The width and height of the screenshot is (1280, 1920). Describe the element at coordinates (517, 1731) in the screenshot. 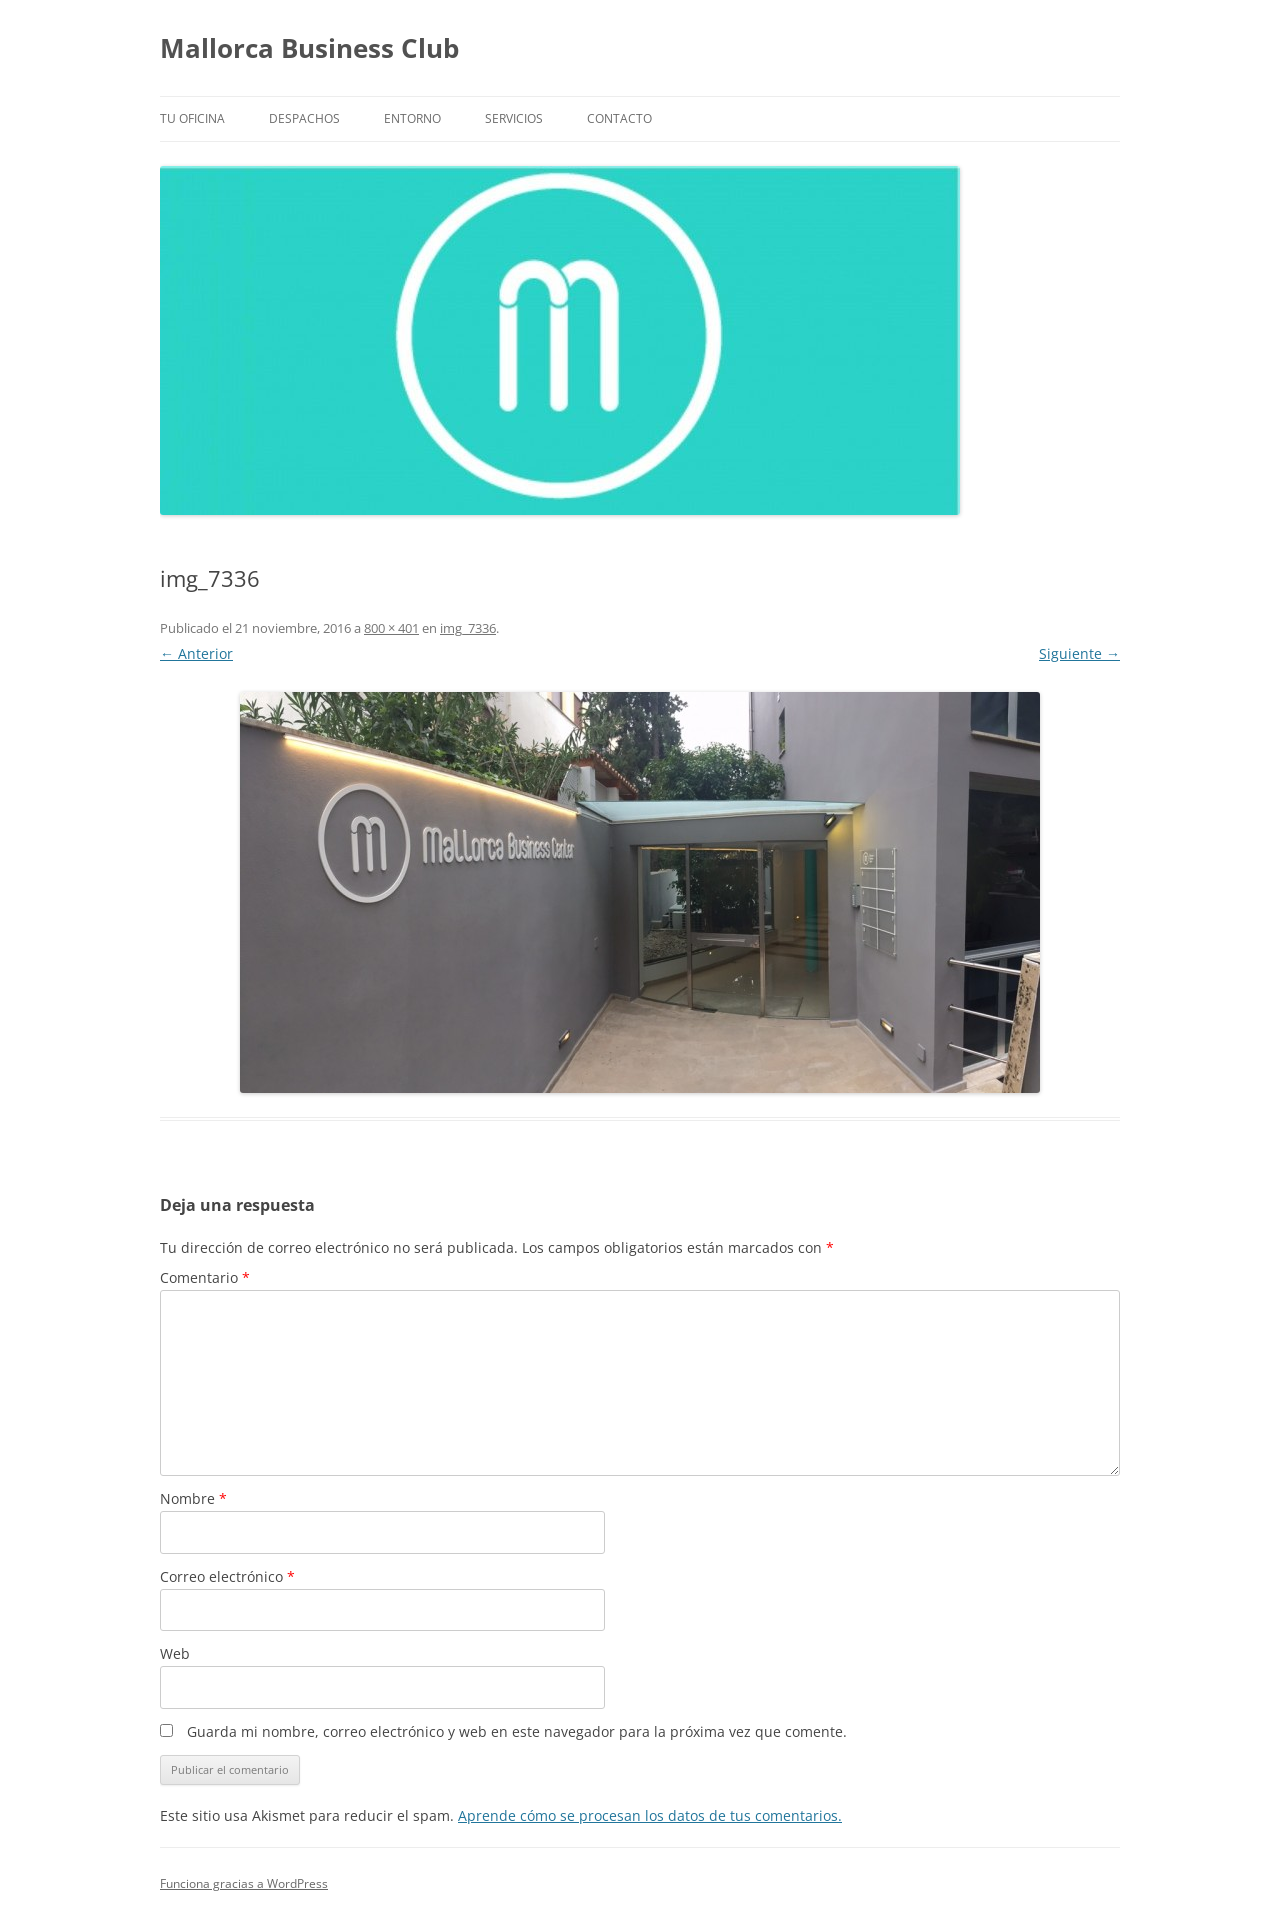

I see `Guarda mi nombre, correo electrónico y web en este navegador para la próxima vez que comente.` at that location.